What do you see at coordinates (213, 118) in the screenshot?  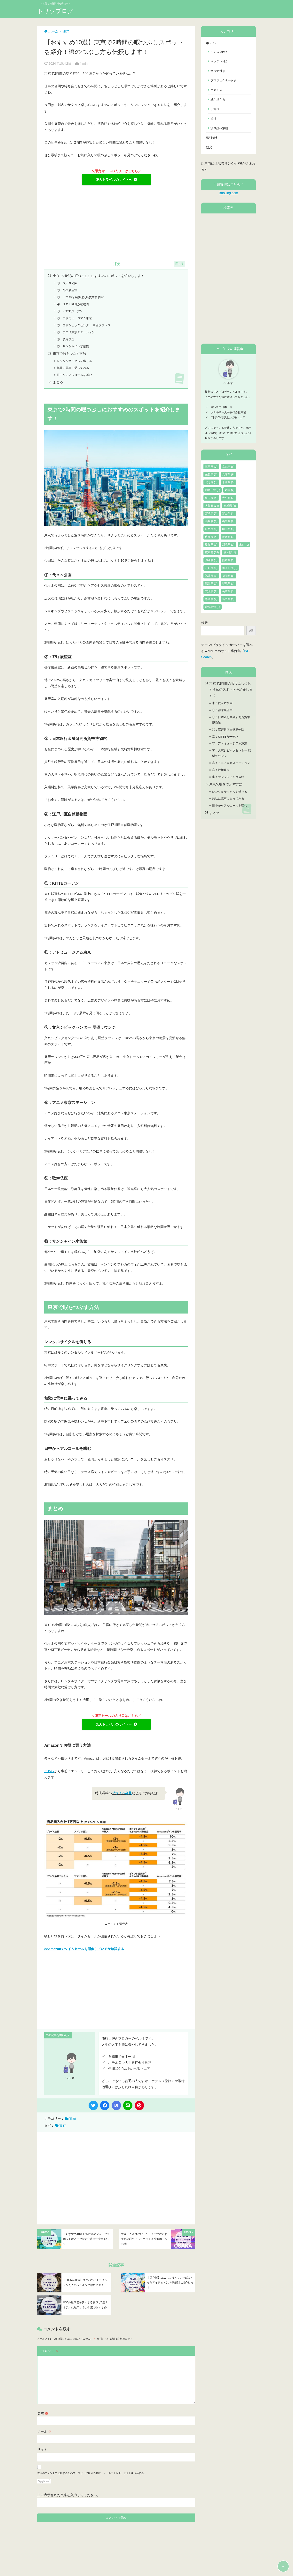 I see `海外` at bounding box center [213, 118].